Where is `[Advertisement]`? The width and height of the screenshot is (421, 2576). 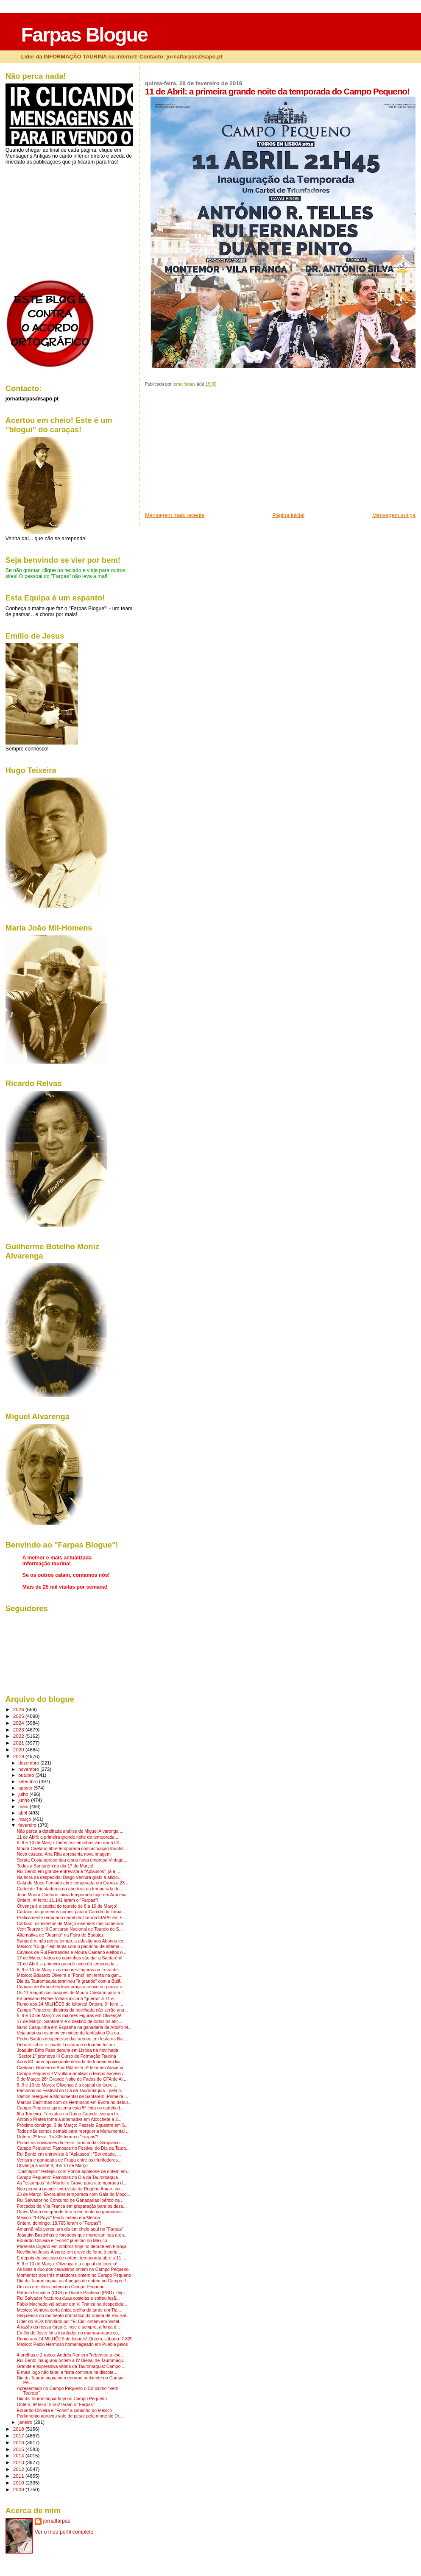 [Advertisement] is located at coordinates (208, 452).